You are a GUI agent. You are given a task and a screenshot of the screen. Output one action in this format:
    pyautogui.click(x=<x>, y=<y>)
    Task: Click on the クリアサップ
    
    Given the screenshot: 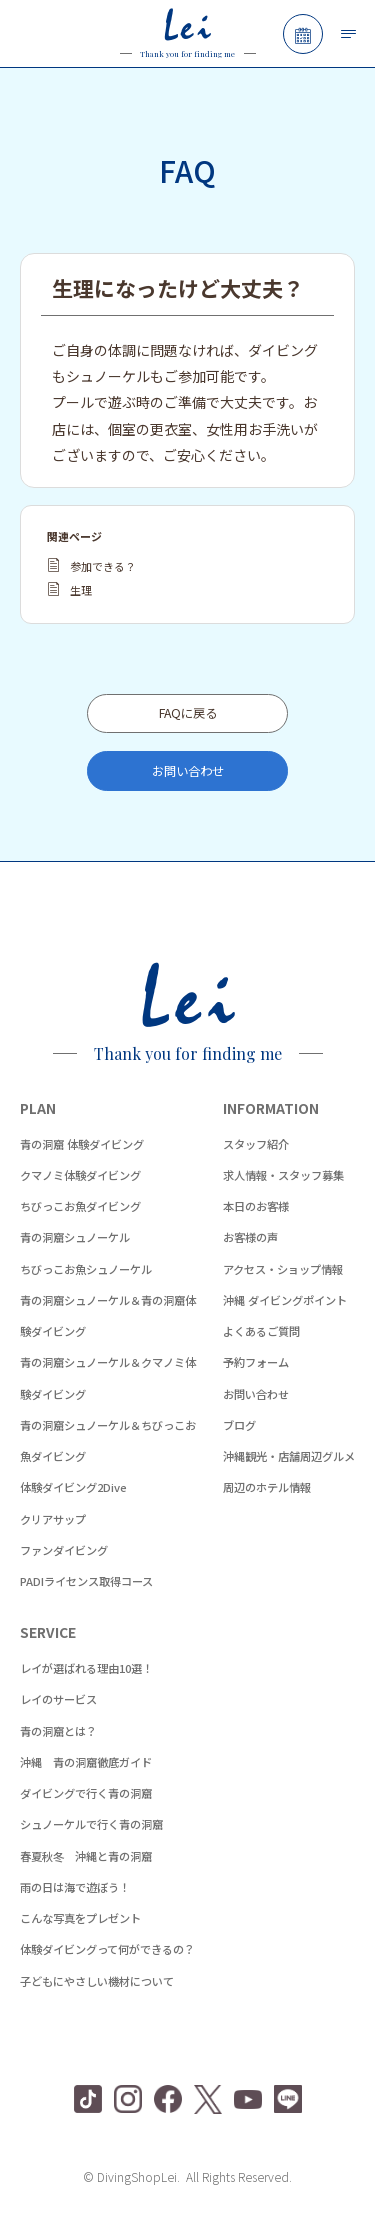 What is the action you would take?
    pyautogui.click(x=53, y=1519)
    